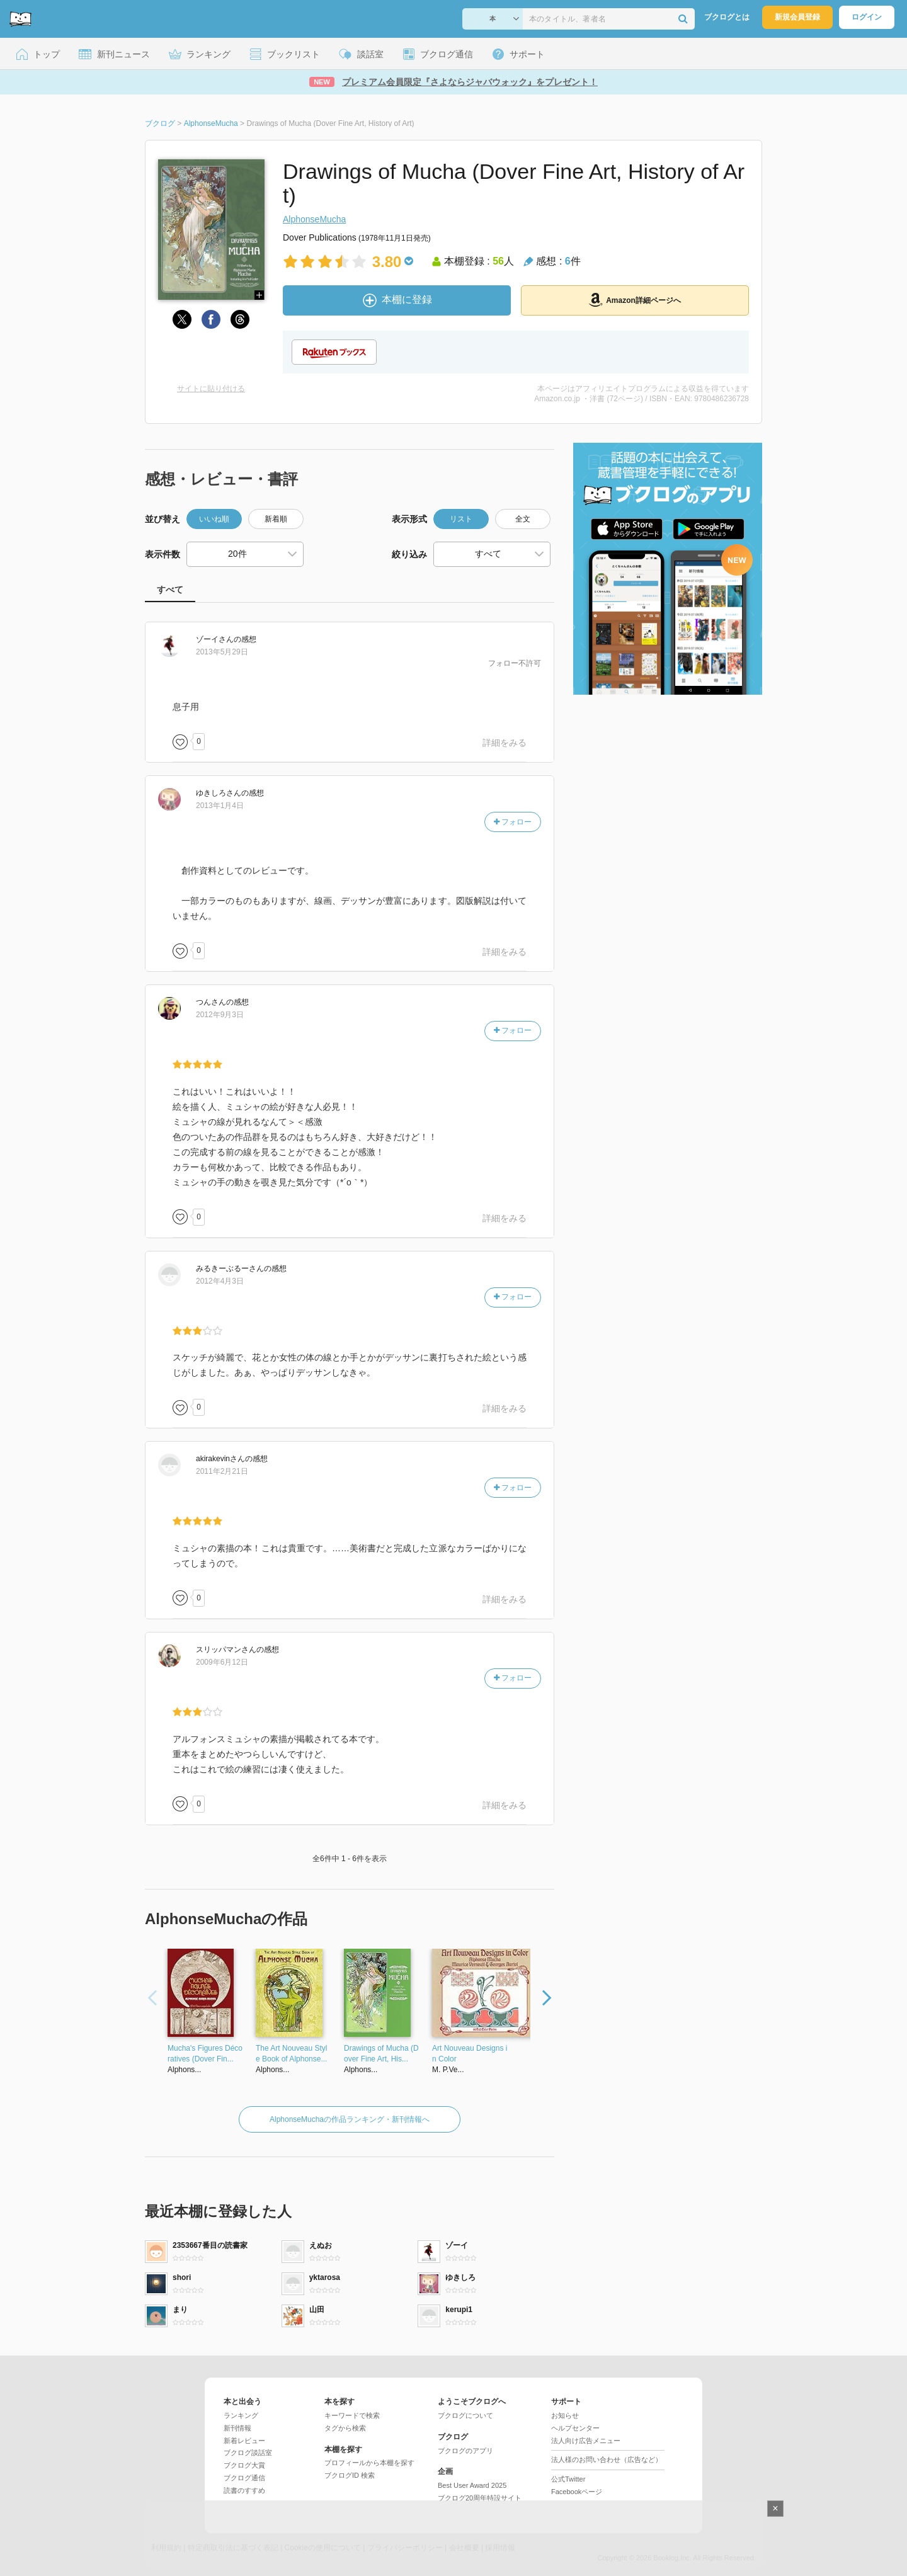 The image size is (907, 2576). I want to click on ブクログ20周年特設サイト, so click(480, 2498).